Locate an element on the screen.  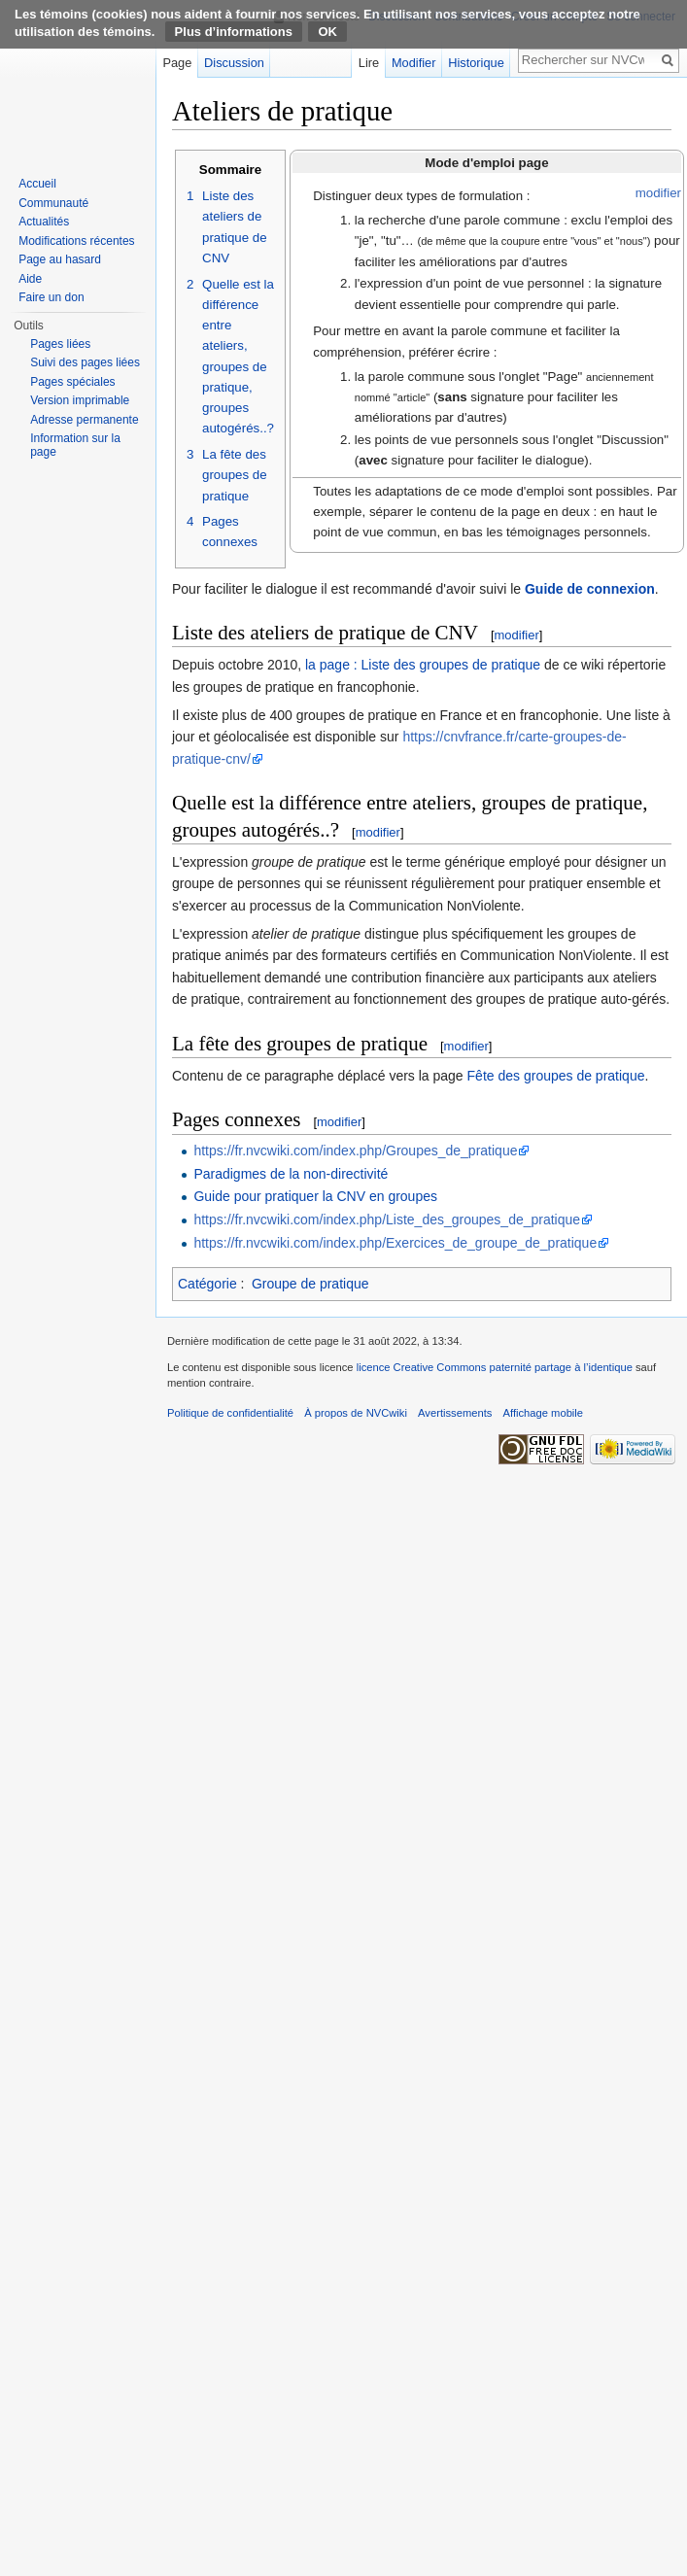
https://fr.nvcwiki.com/index.php/Groupes_de_pratique is located at coordinates (355, 1150).